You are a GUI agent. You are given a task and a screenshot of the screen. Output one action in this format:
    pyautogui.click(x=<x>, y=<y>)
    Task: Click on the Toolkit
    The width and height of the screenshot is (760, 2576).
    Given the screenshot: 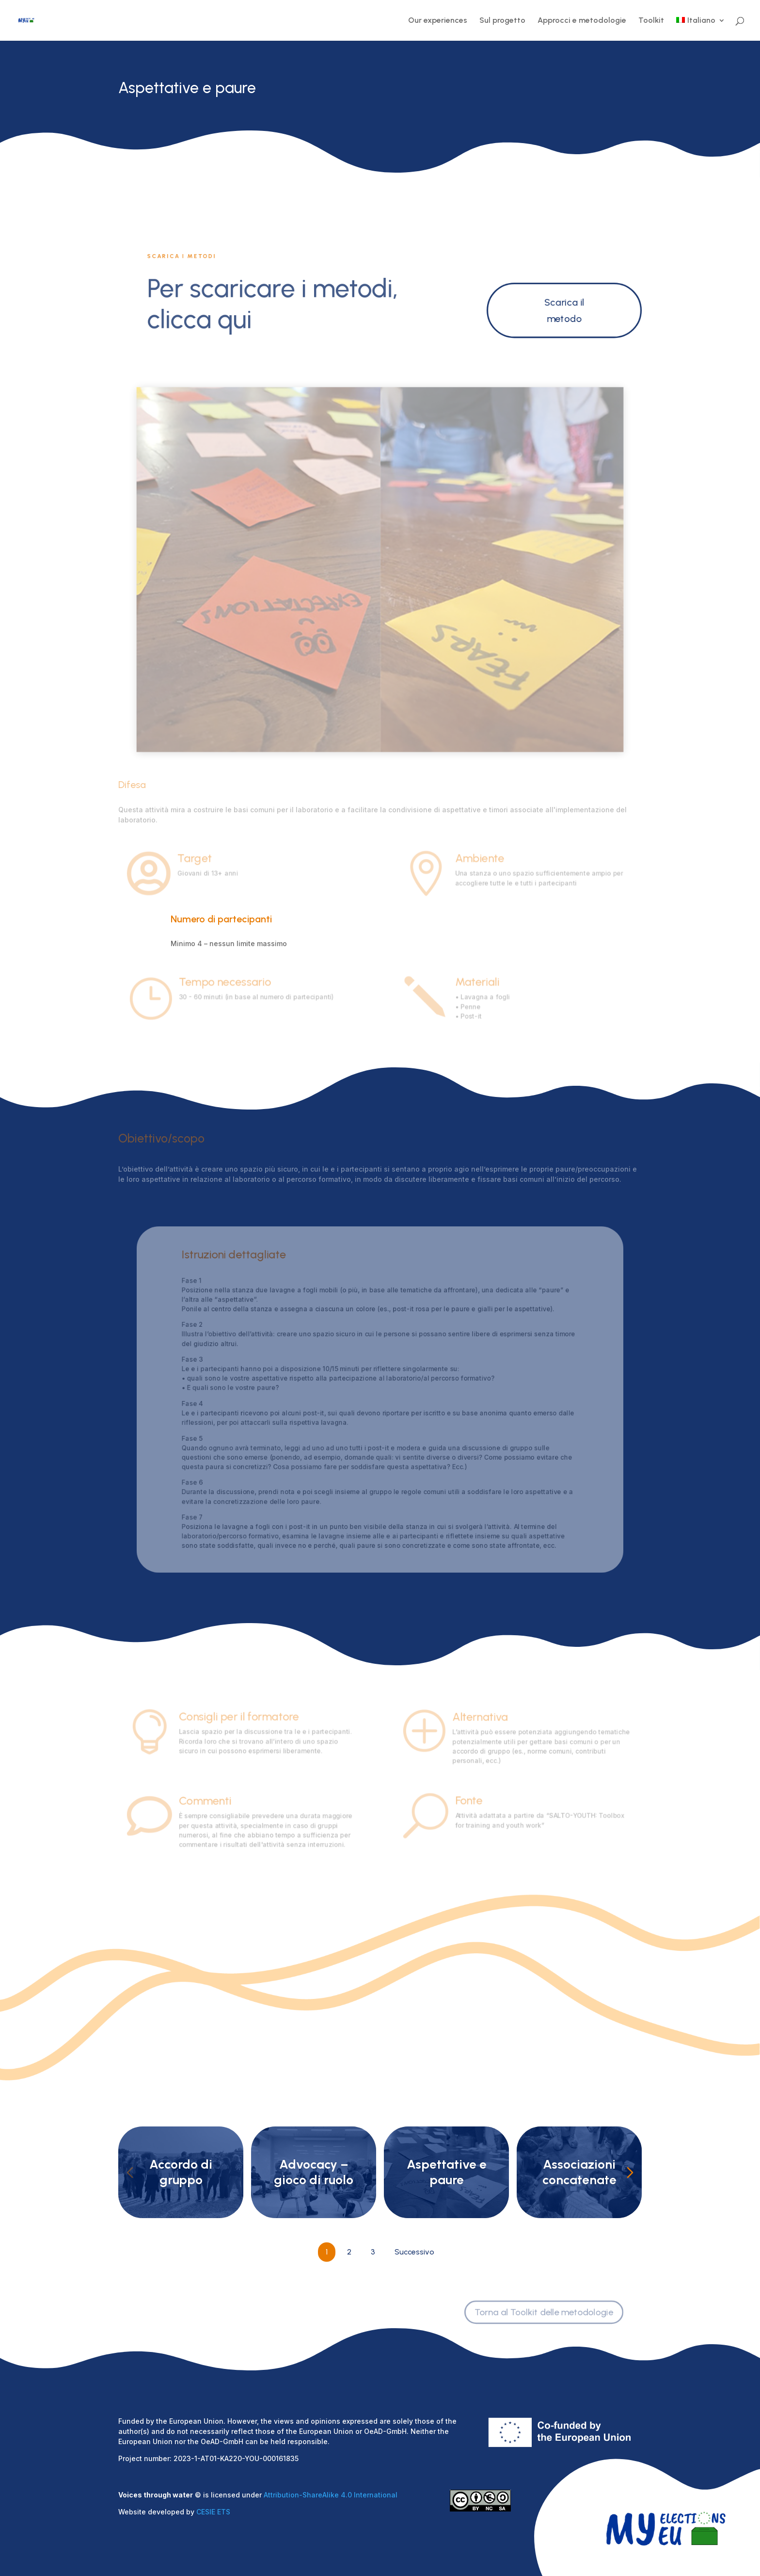 What is the action you would take?
    pyautogui.click(x=651, y=21)
    